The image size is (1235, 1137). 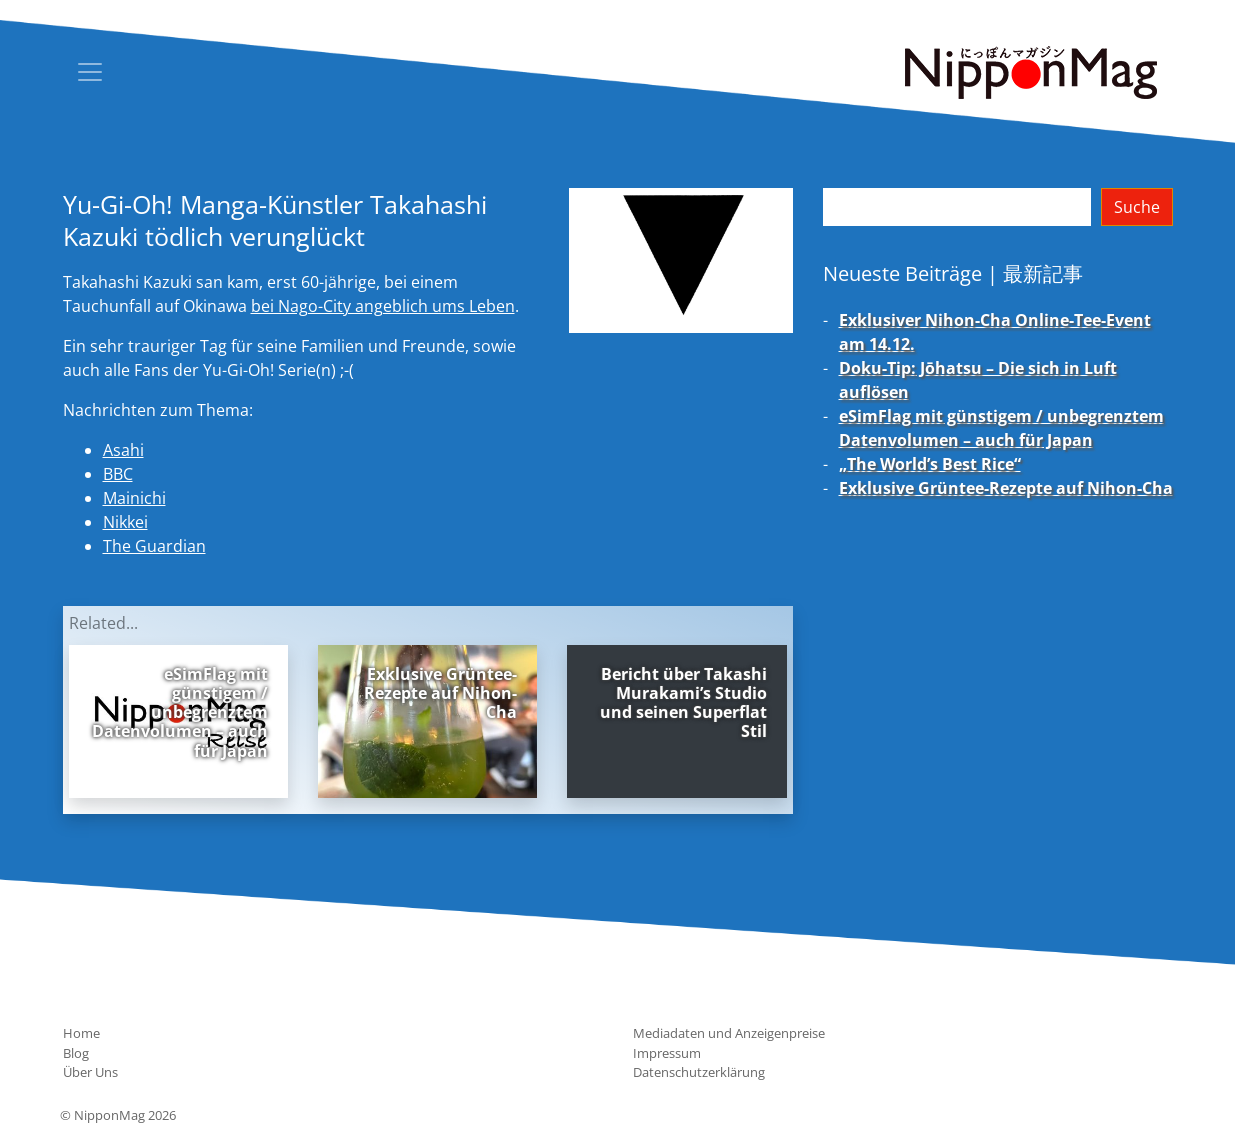 What do you see at coordinates (154, 546) in the screenshot?
I see `The Guardian` at bounding box center [154, 546].